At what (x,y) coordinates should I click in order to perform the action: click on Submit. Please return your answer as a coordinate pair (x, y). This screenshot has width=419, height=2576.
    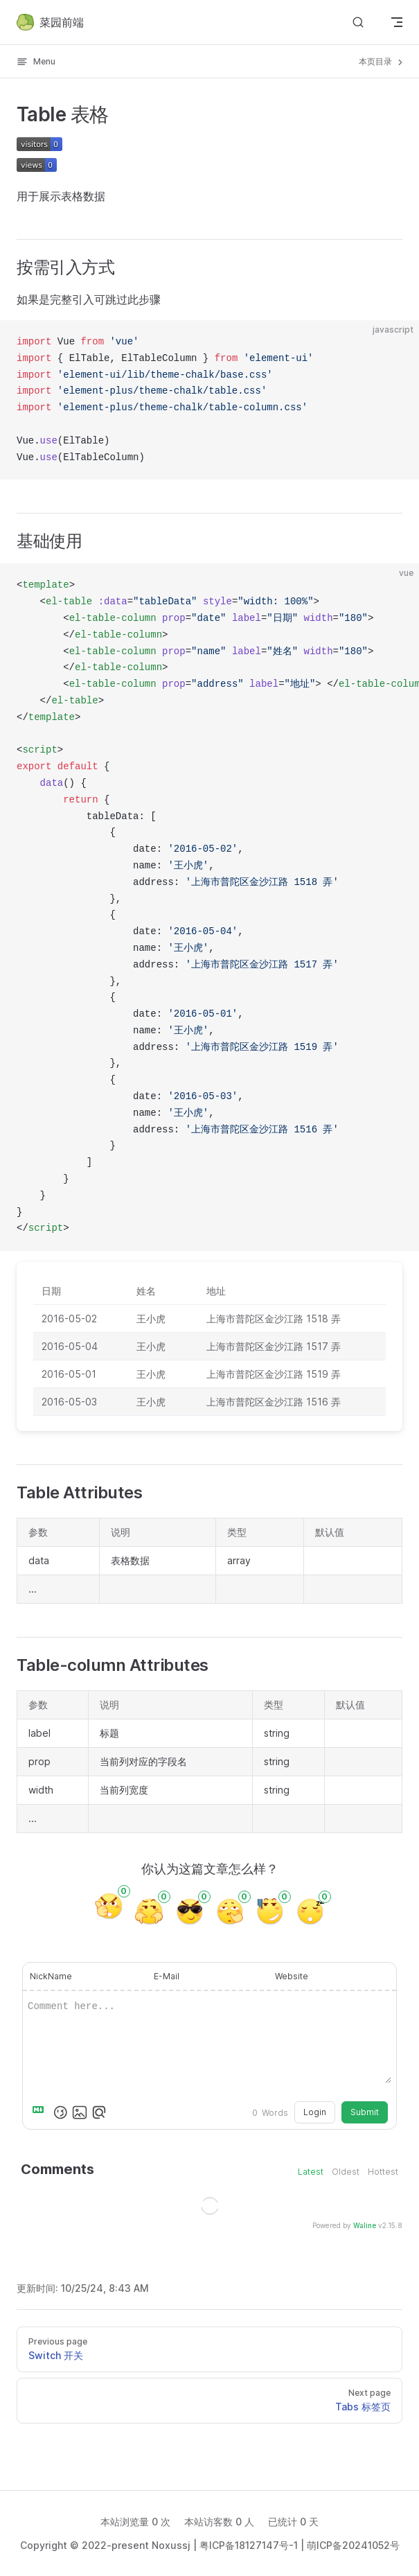
    Looking at the image, I should click on (364, 2112).